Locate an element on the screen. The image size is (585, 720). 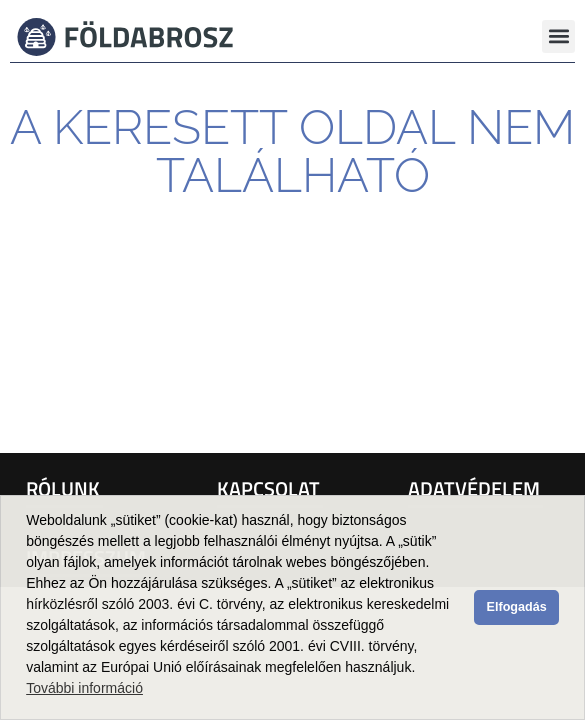
További információ [button] is located at coordinates (84, 688).